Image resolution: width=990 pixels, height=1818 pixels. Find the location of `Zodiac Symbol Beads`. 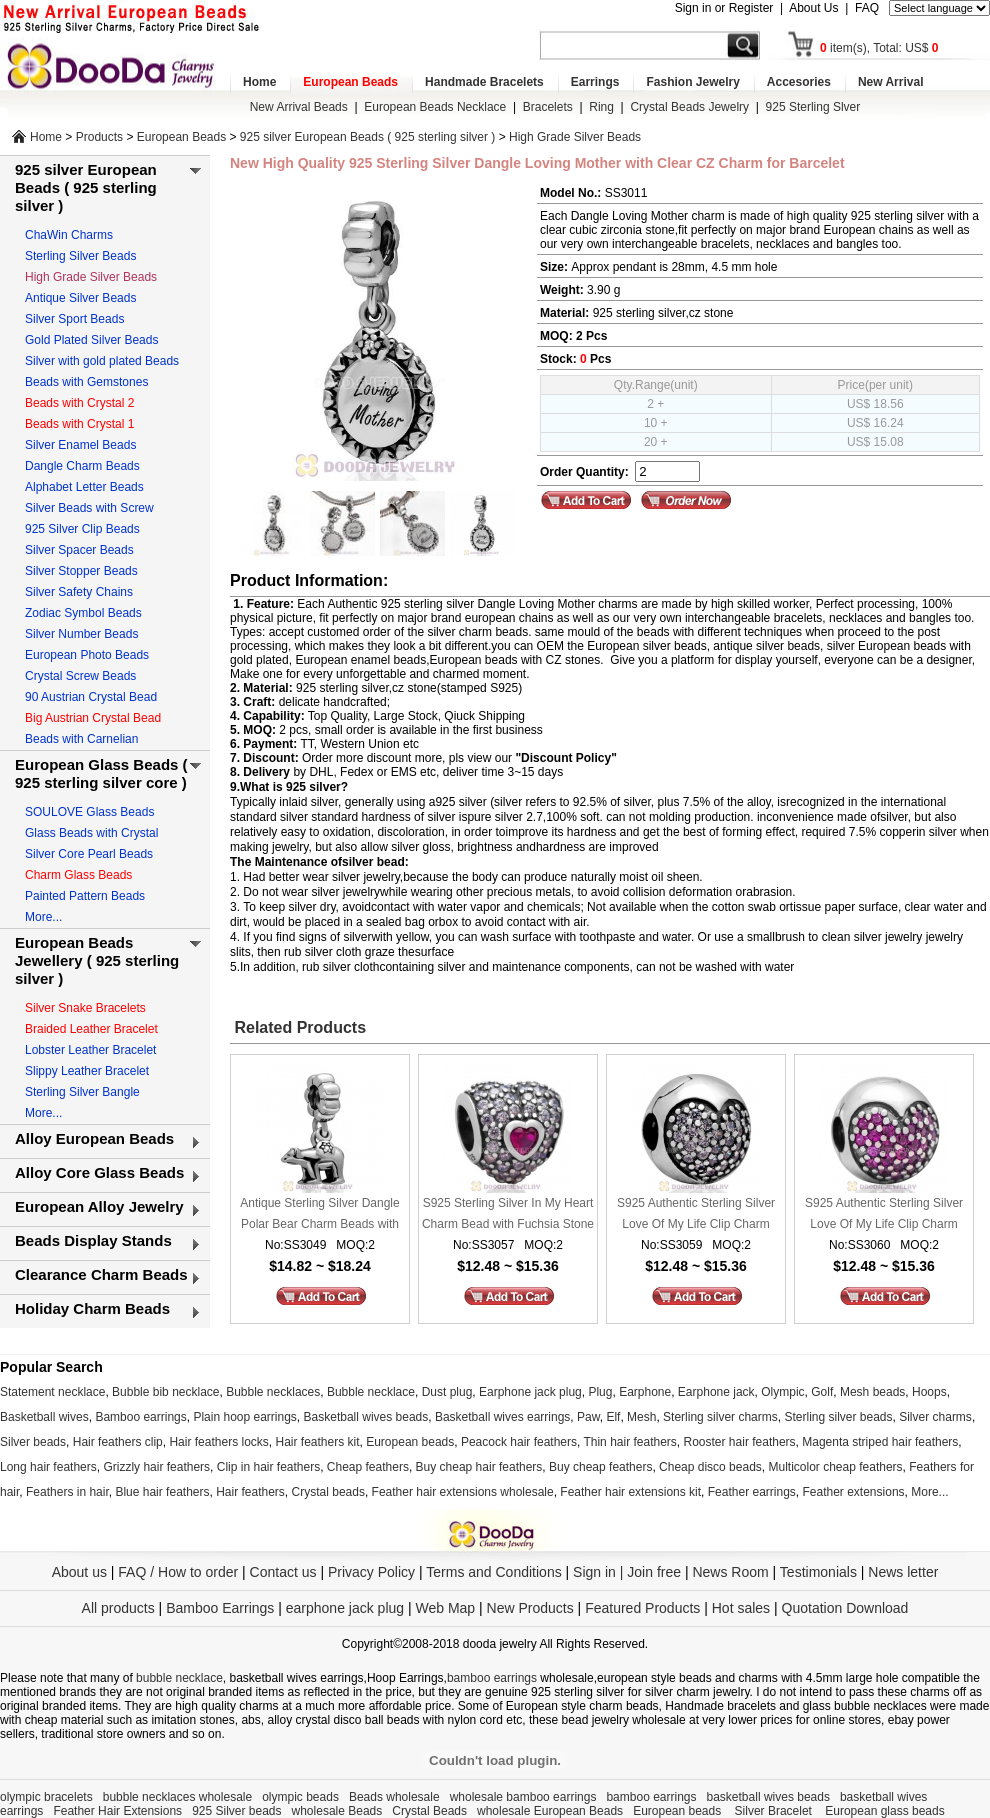

Zodiac Symbol Beads is located at coordinates (83, 613).